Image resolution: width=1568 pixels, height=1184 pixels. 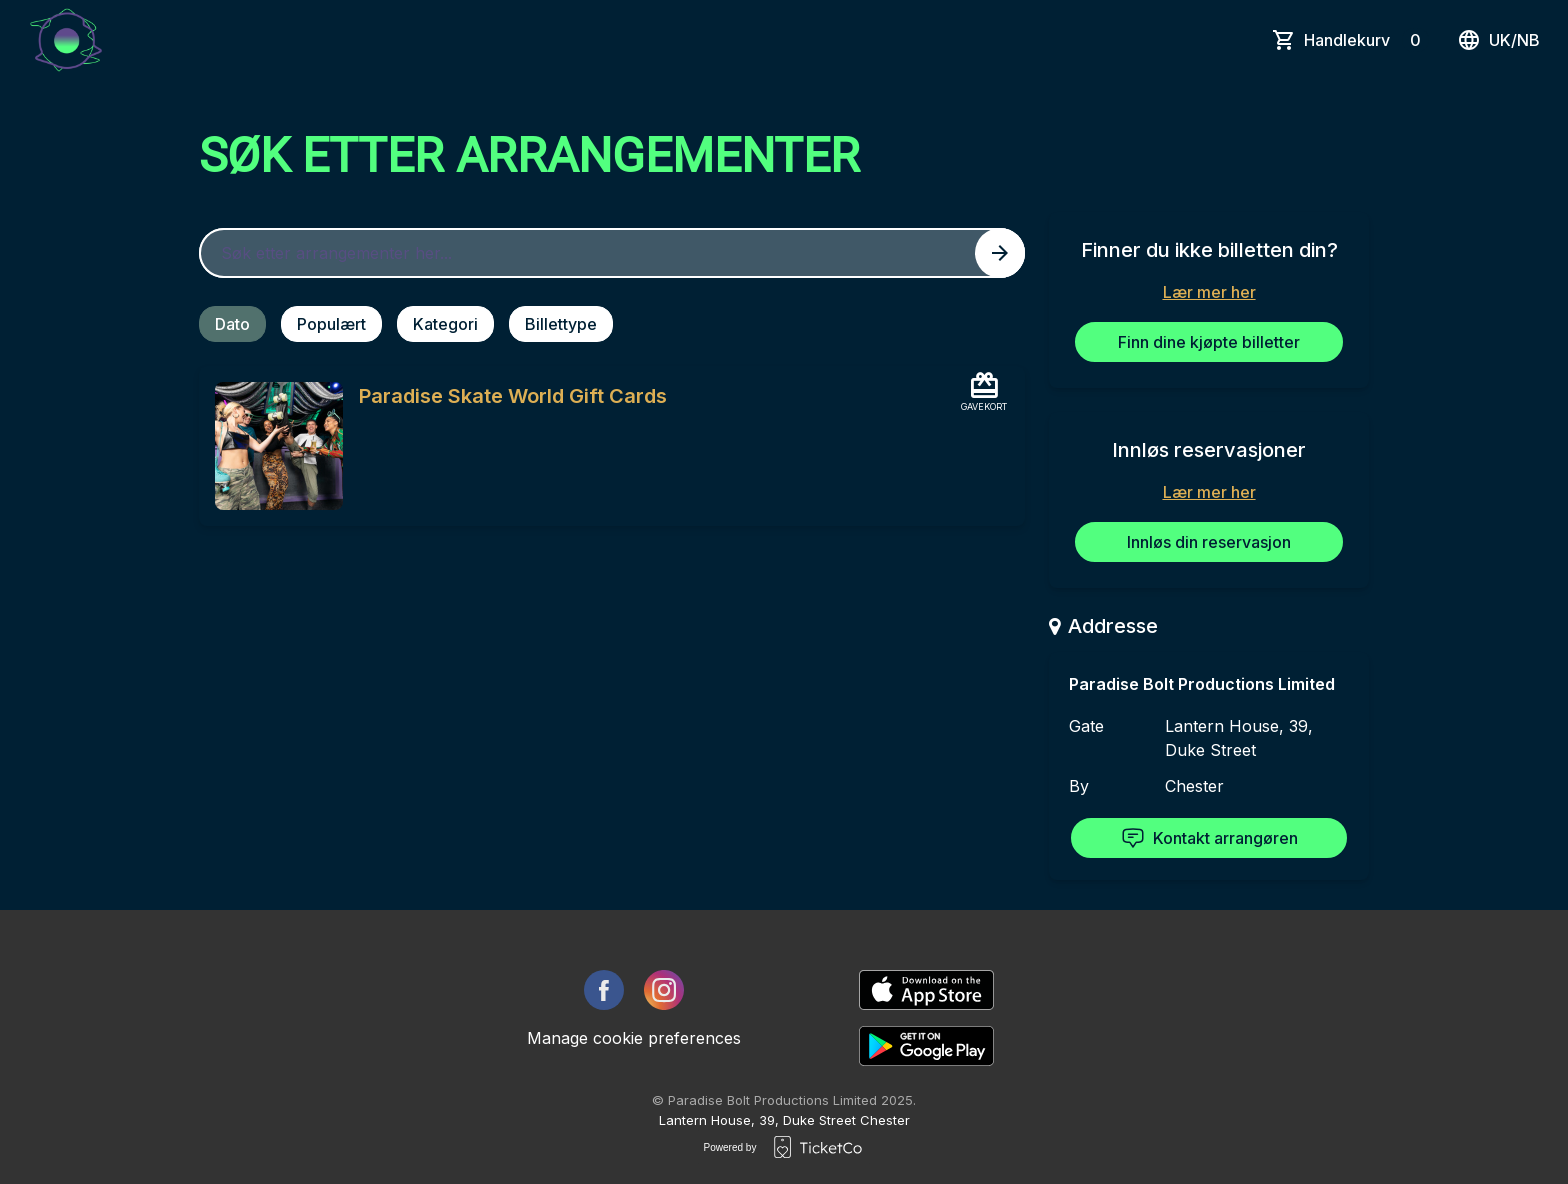 What do you see at coordinates (1209, 542) in the screenshot?
I see `Innløs din reservasjon` at bounding box center [1209, 542].